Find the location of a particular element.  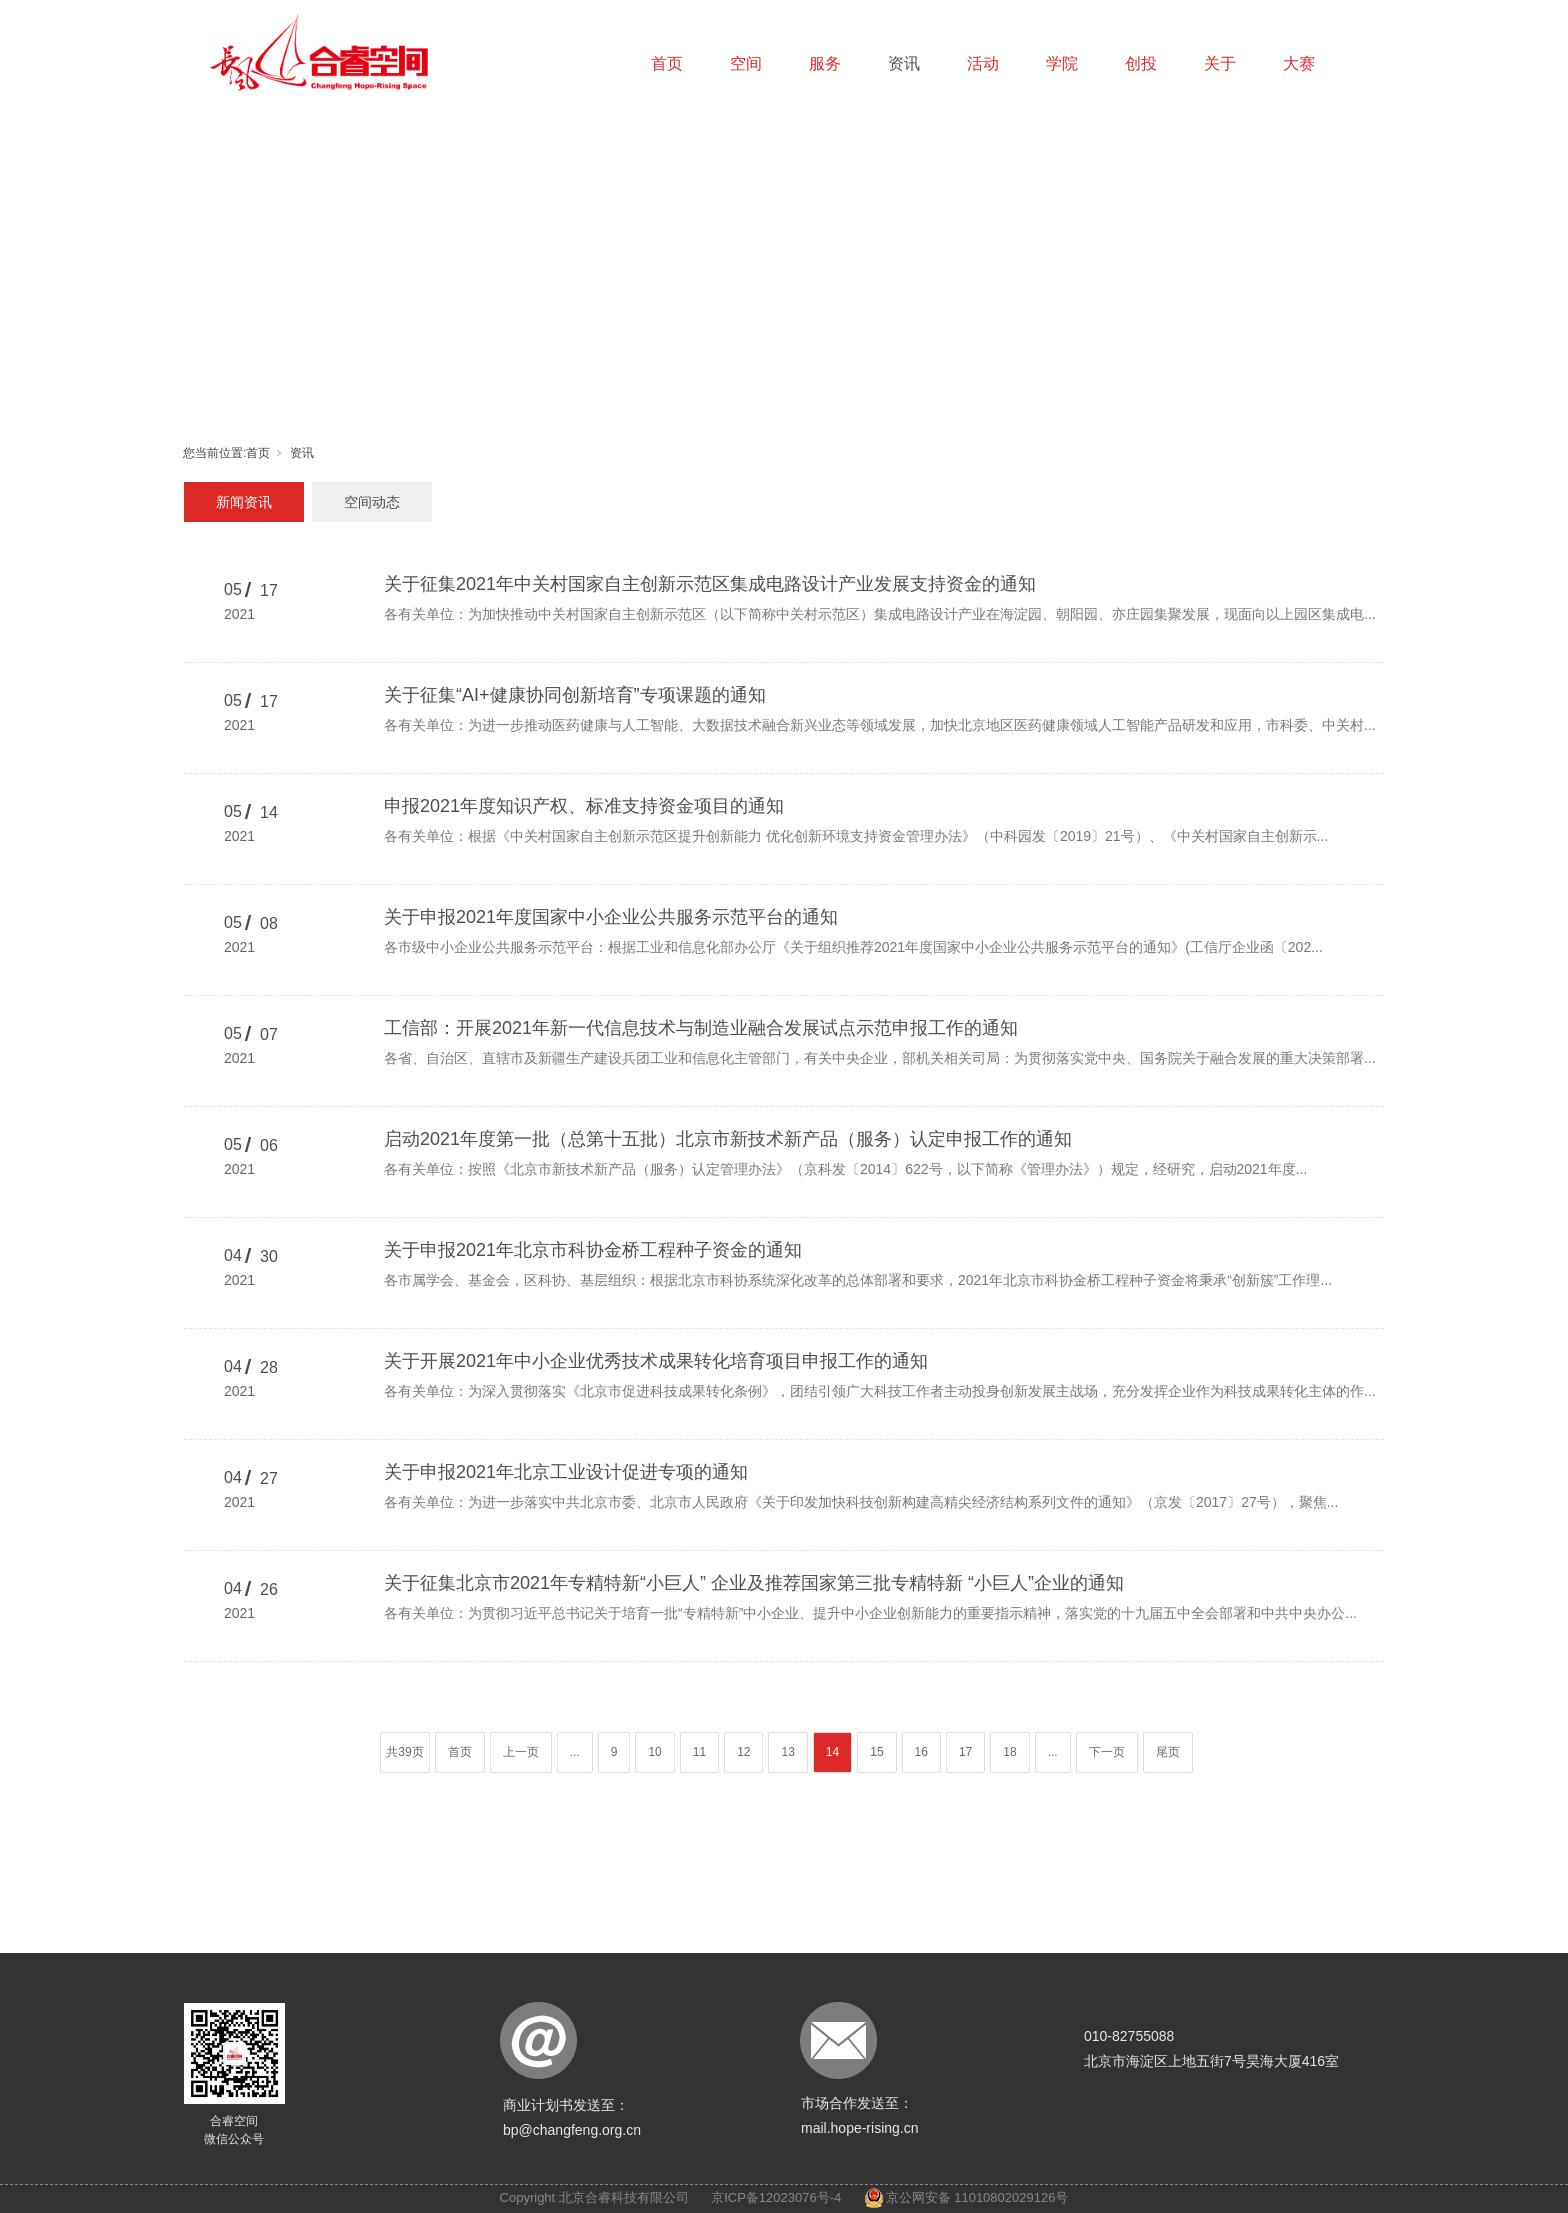

13 is located at coordinates (787, 1752).